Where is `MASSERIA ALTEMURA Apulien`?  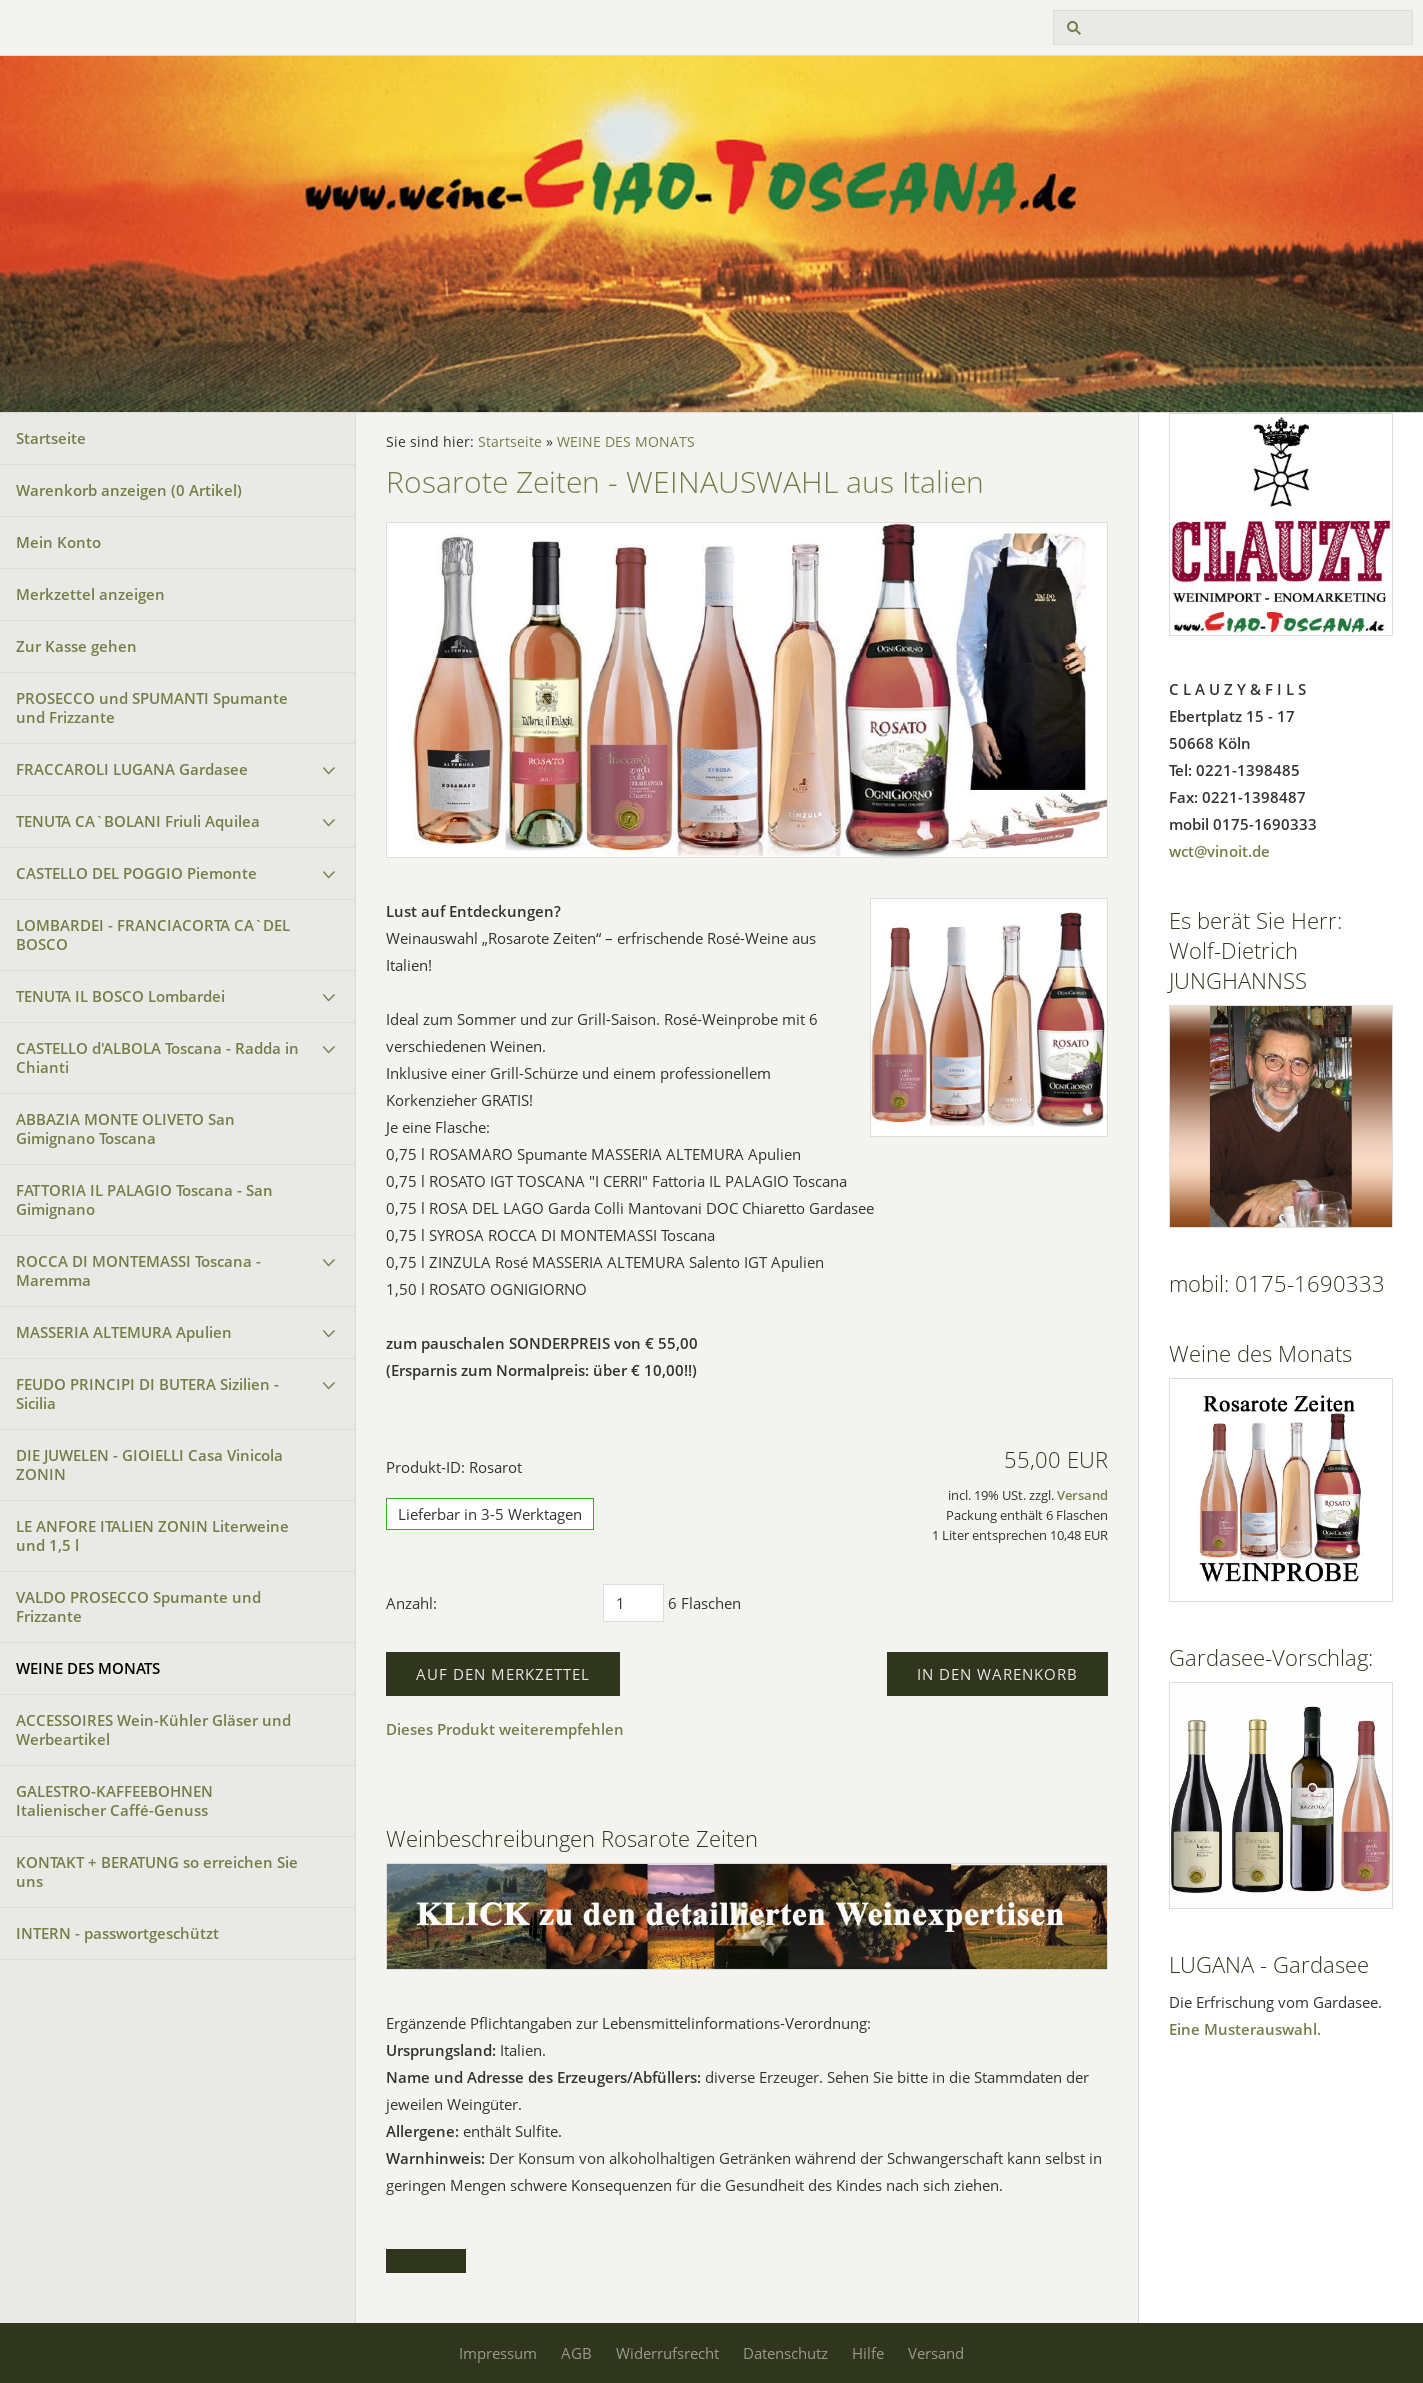 MASSERIA ALTEMURA Apulien is located at coordinates (124, 1332).